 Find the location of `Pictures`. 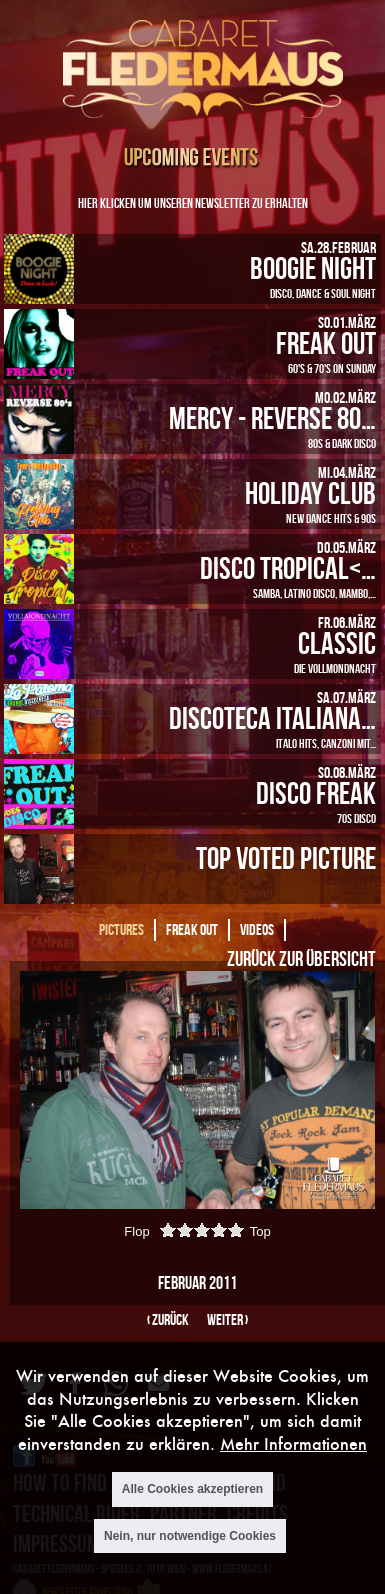

Pictures is located at coordinates (121, 929).